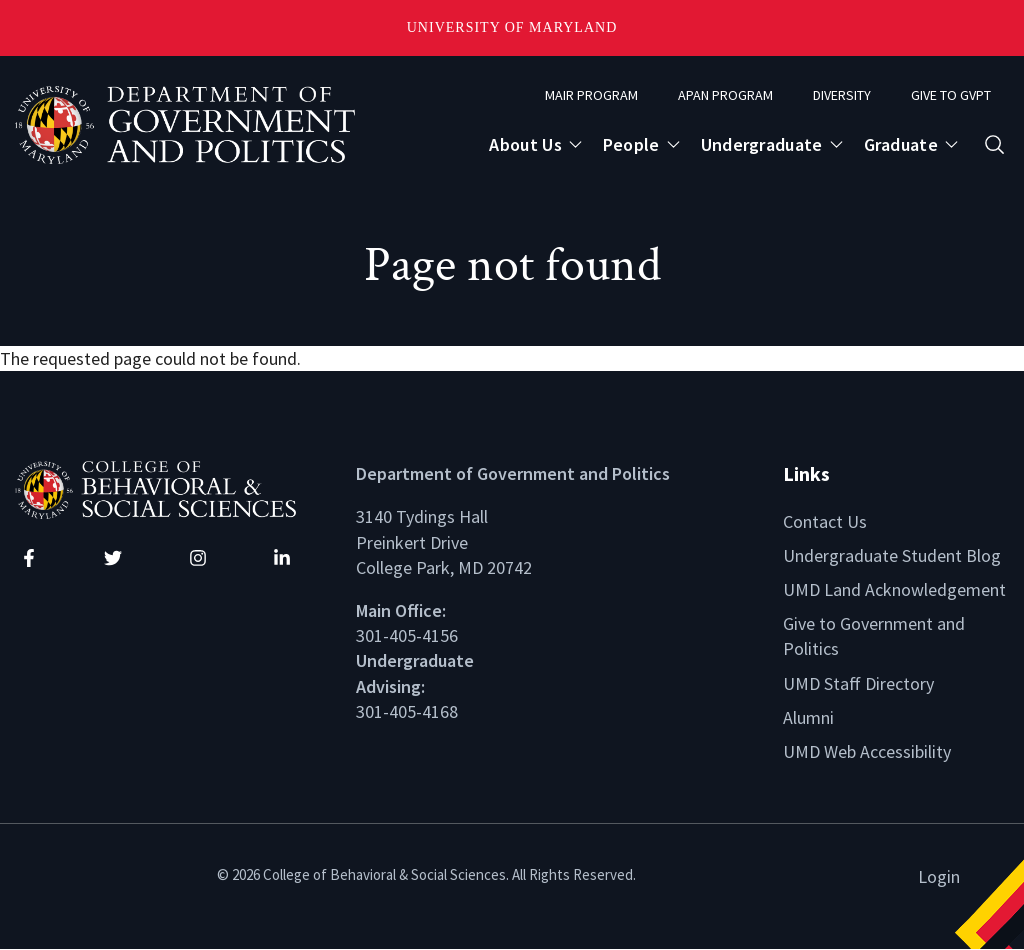  I want to click on About Us [Open main submenu], so click(525, 144).